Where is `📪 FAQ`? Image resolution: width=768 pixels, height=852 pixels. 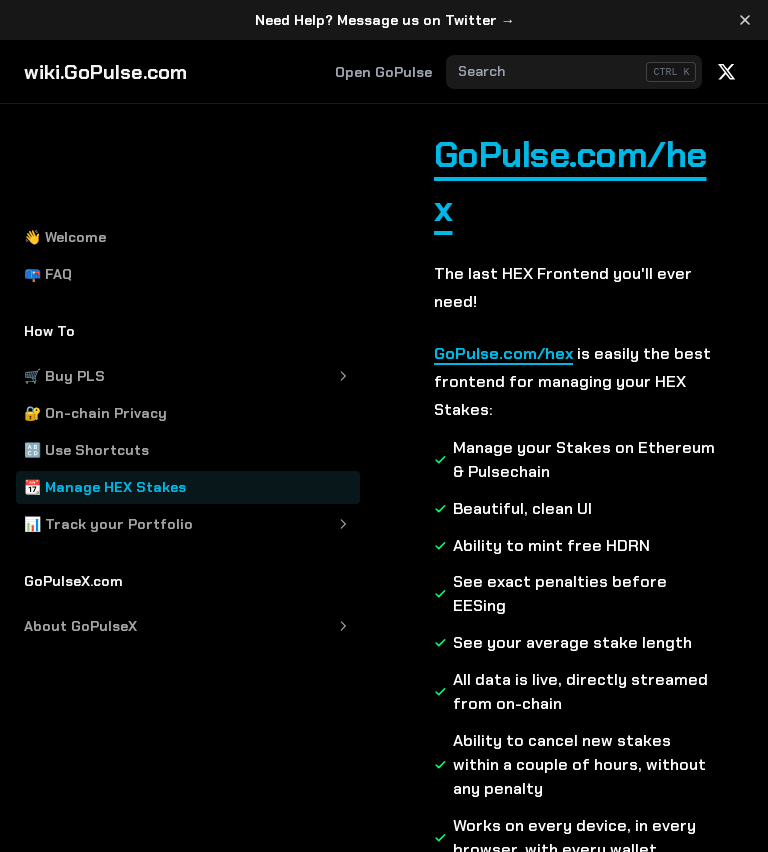
📪 FAQ is located at coordinates (48, 173).